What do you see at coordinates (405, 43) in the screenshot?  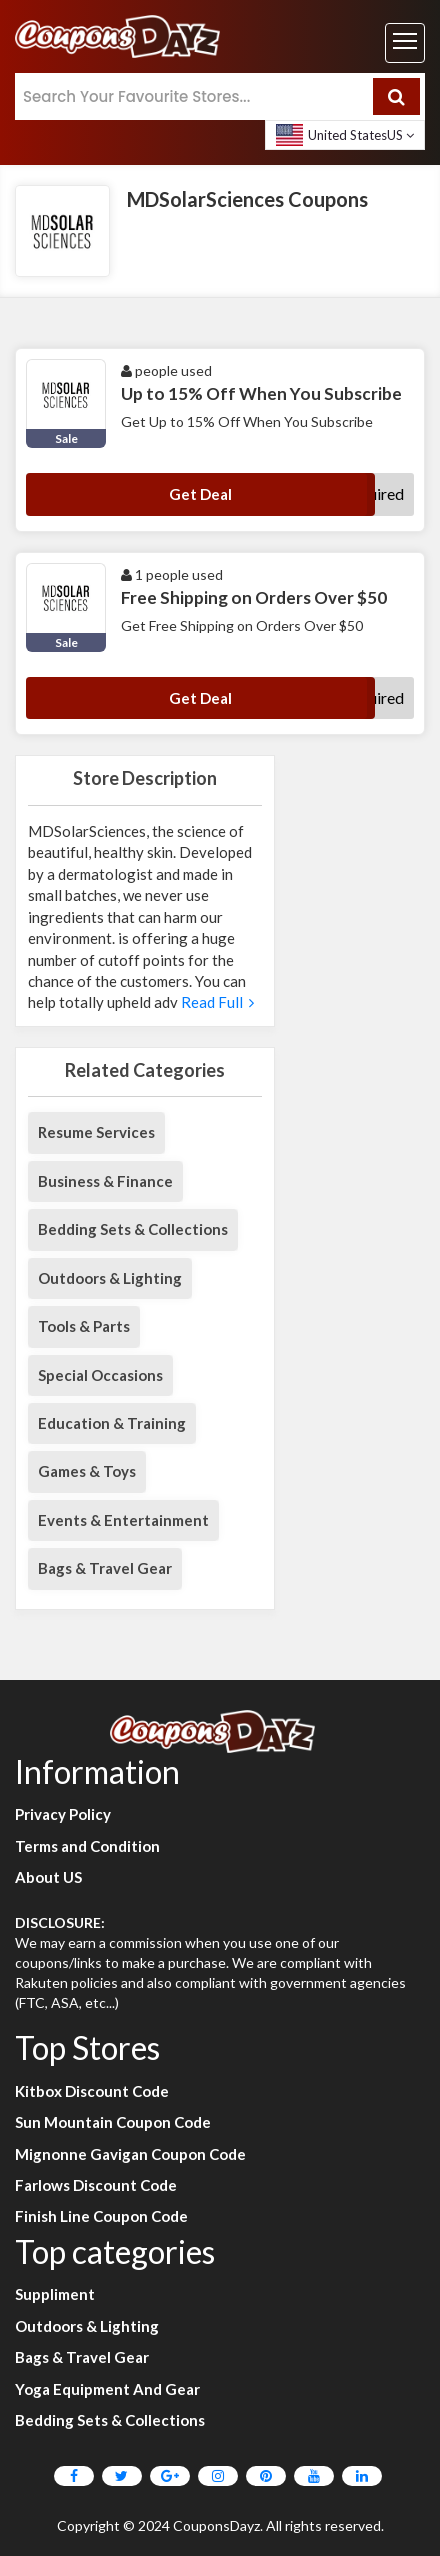 I see `[Toggle navigation]` at bounding box center [405, 43].